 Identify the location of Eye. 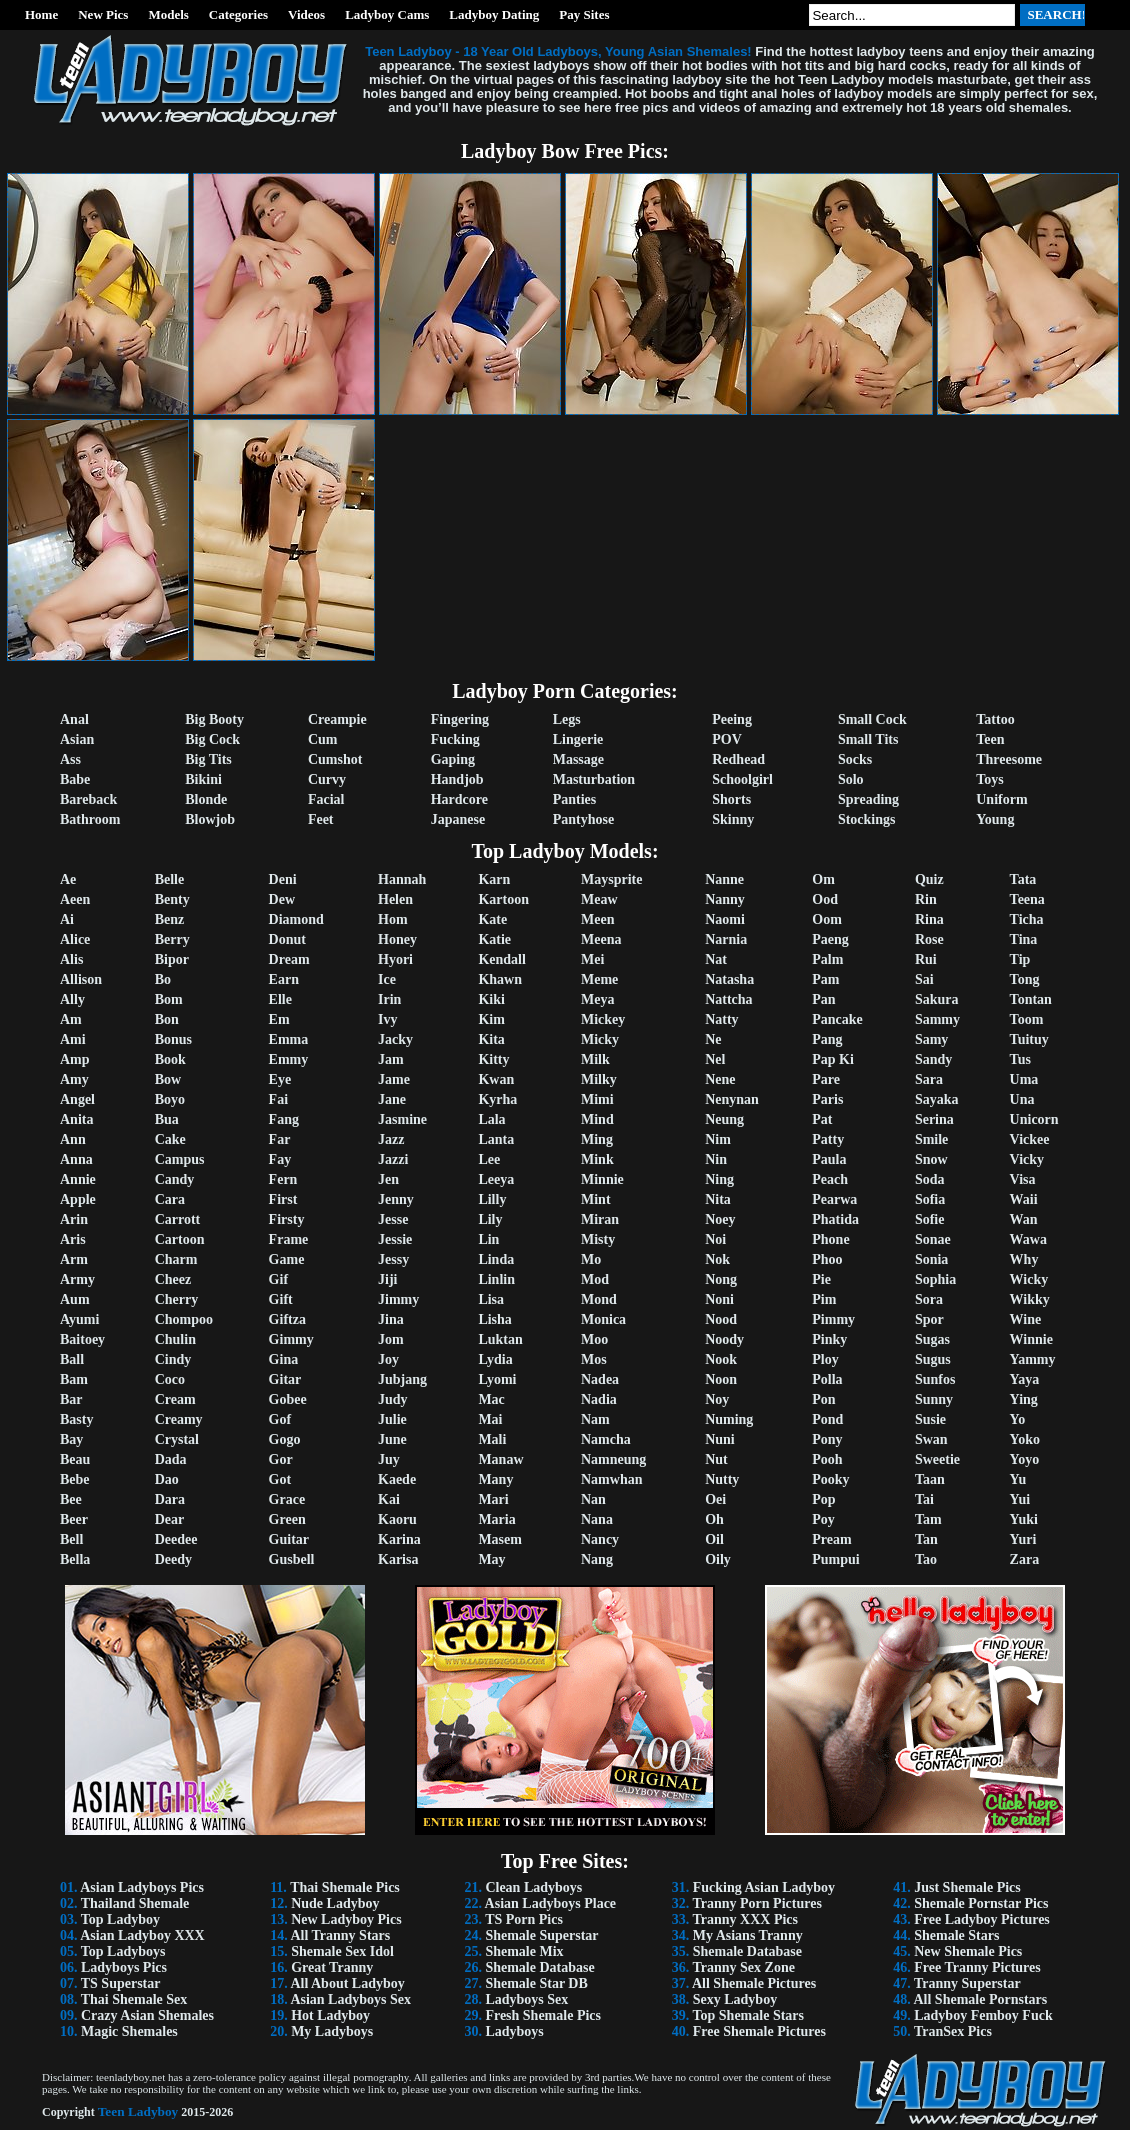
(280, 1079).